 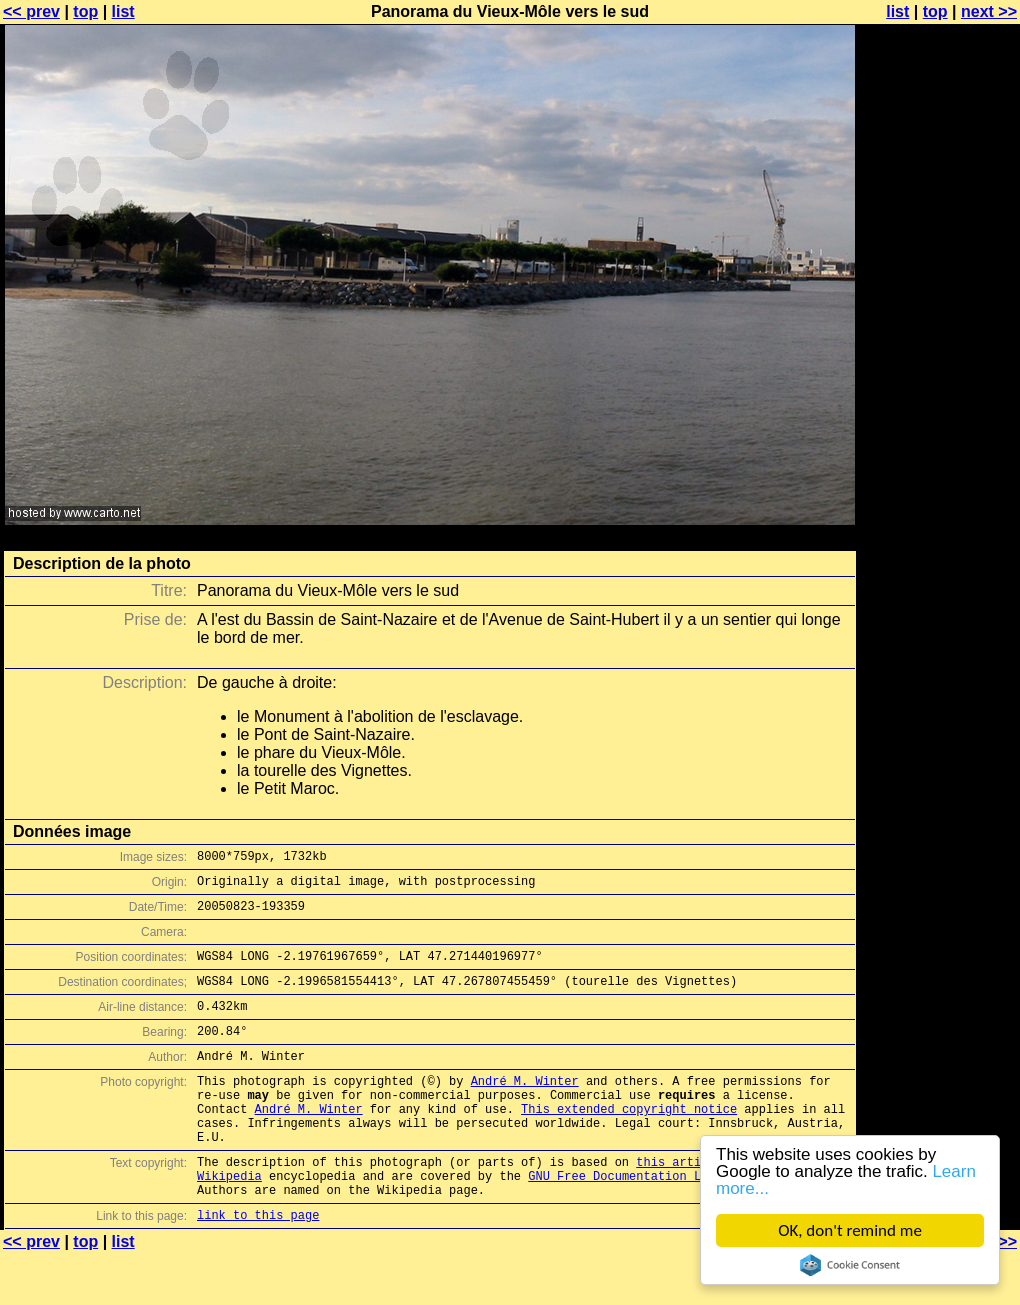 What do you see at coordinates (123, 11) in the screenshot?
I see `list` at bounding box center [123, 11].